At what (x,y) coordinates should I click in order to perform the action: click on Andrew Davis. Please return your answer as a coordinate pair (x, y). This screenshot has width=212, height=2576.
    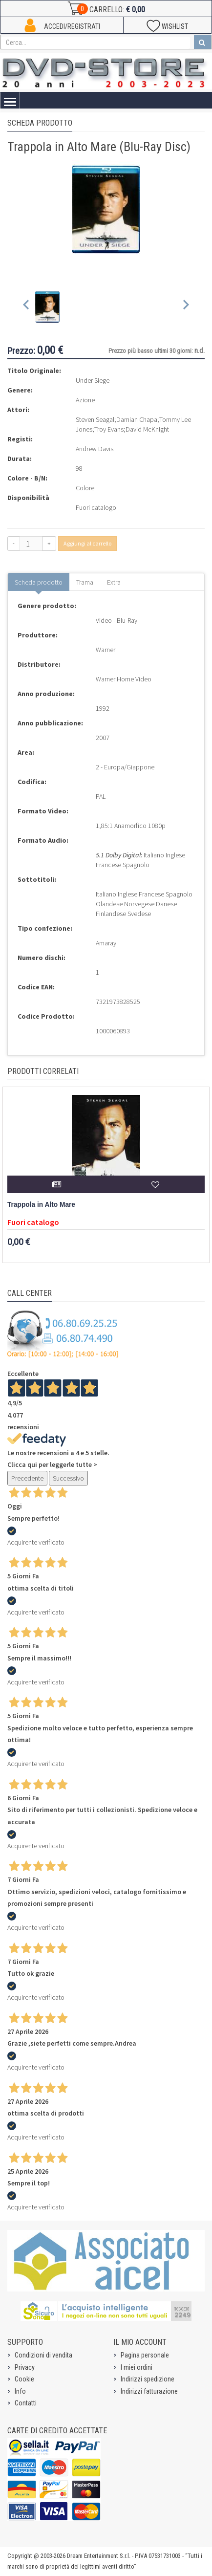
    Looking at the image, I should click on (94, 448).